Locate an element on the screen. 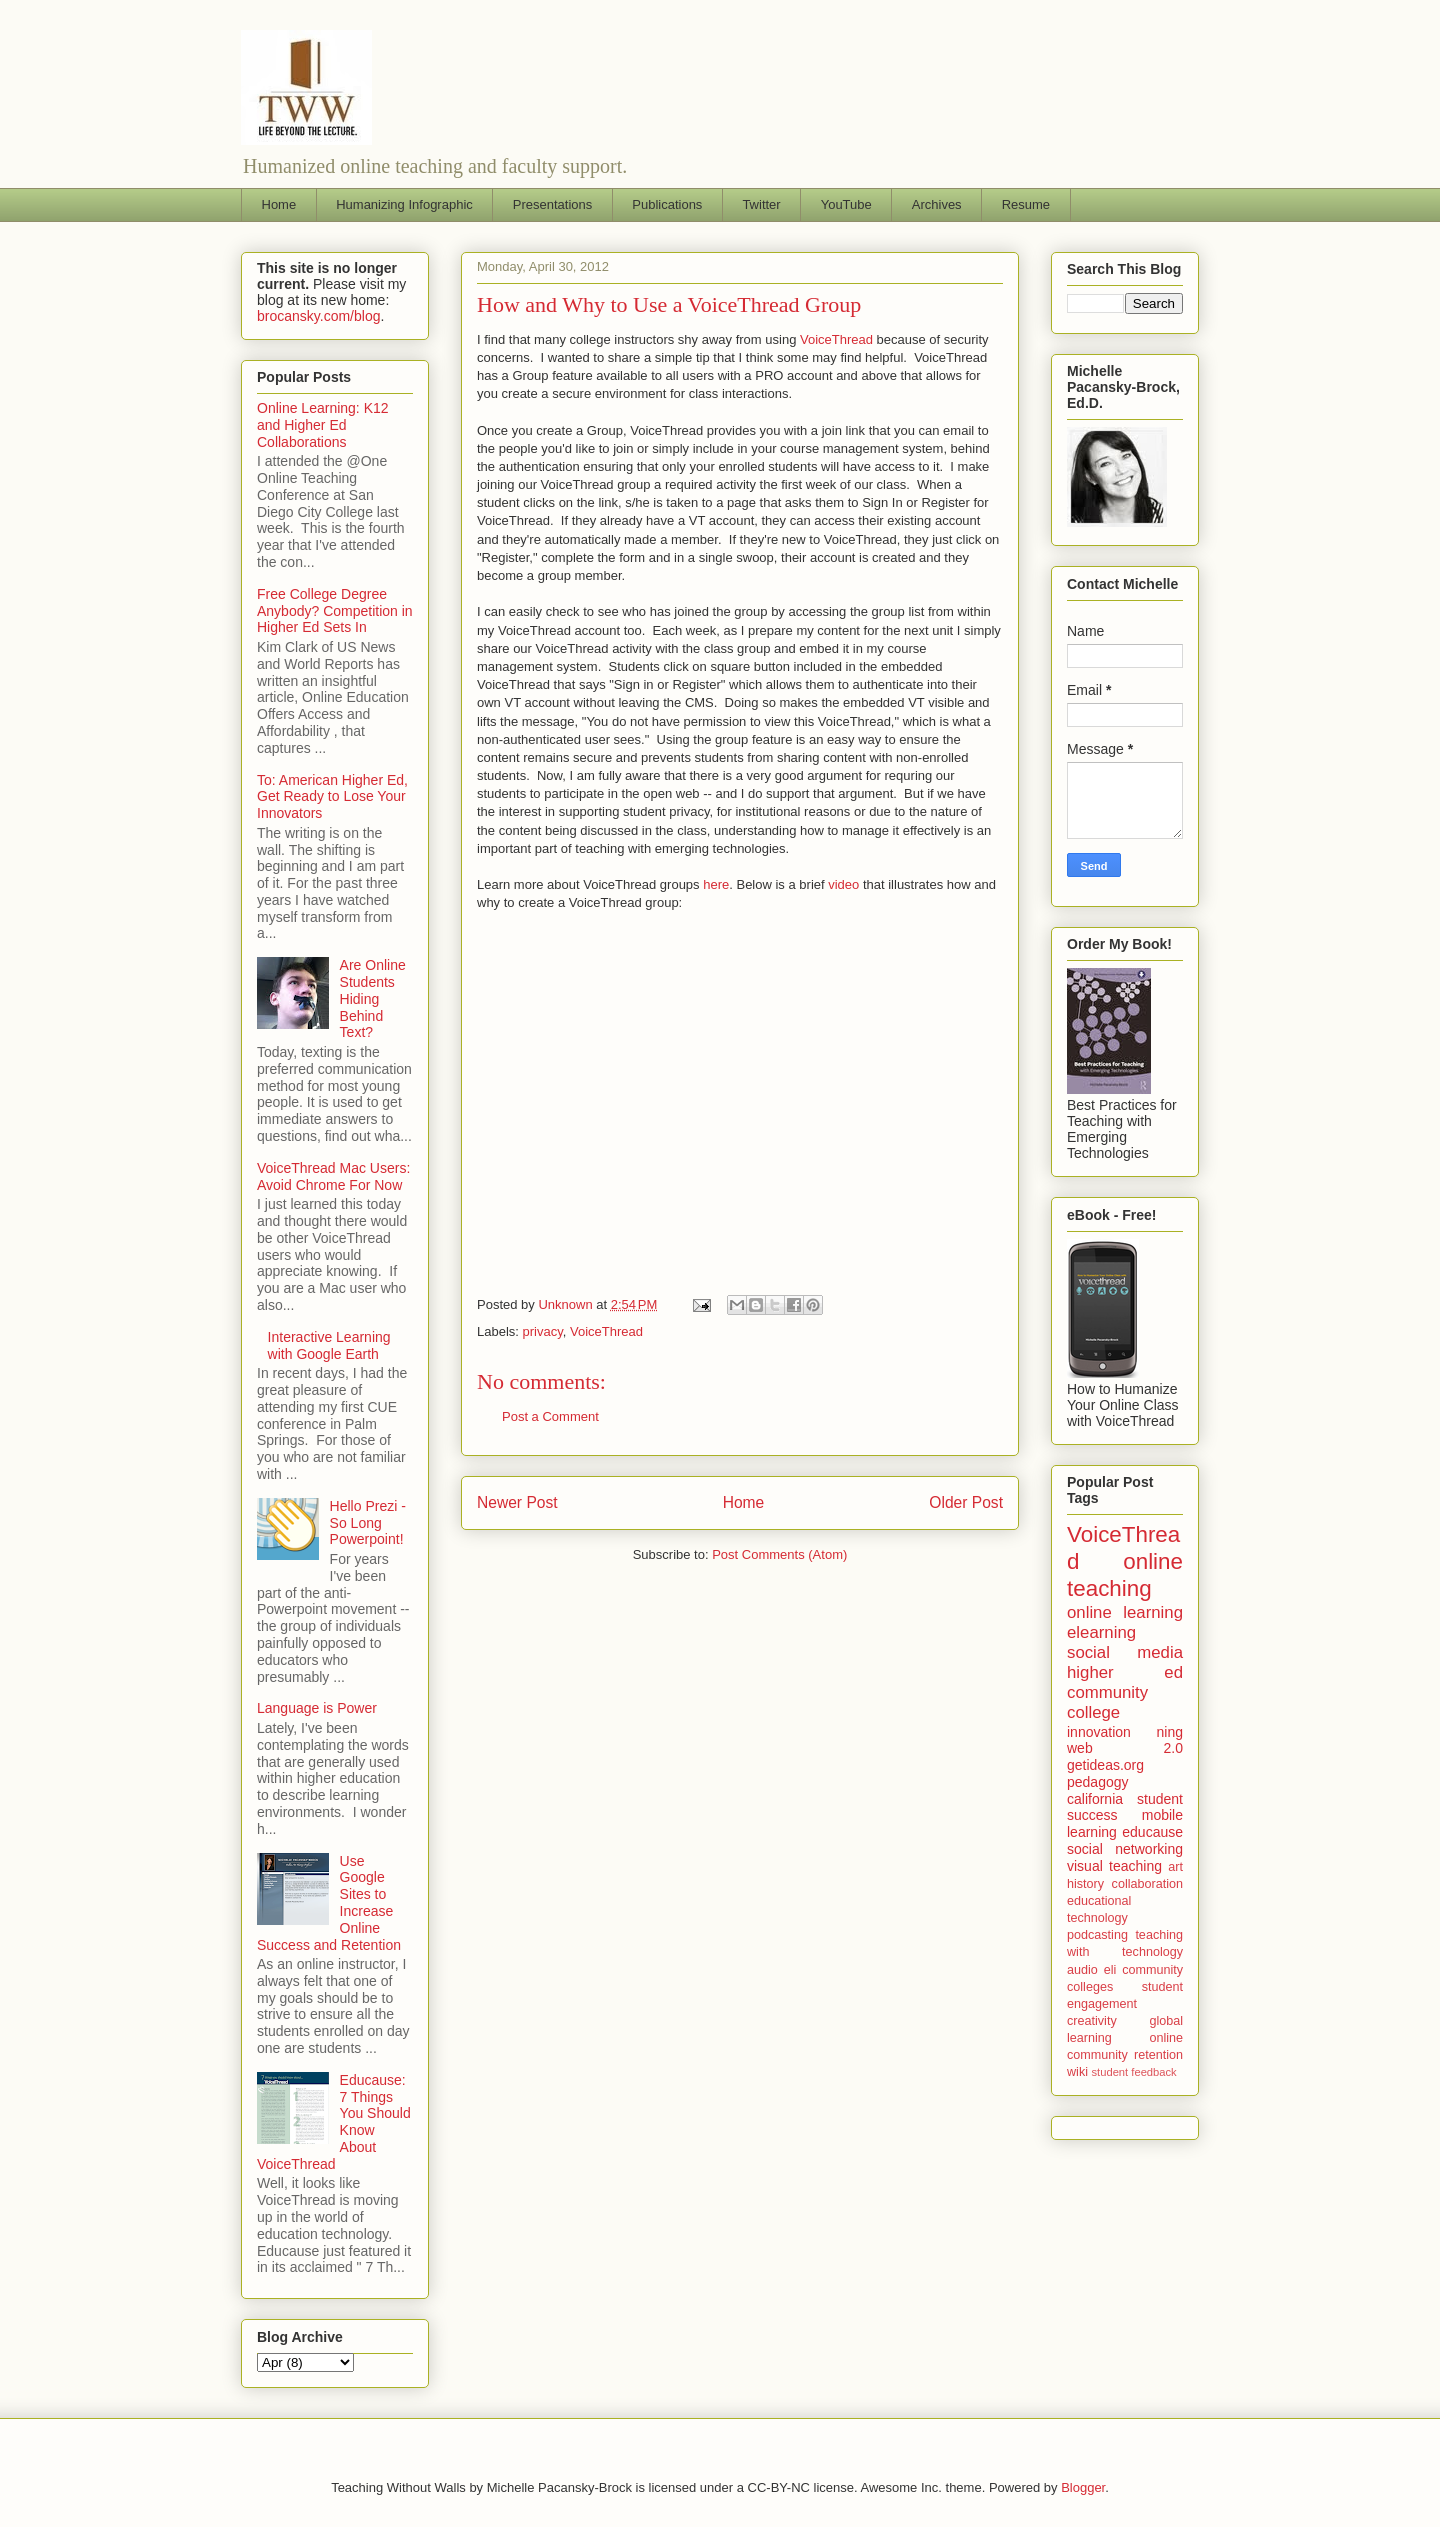  online teaching is located at coordinates (1125, 1575).